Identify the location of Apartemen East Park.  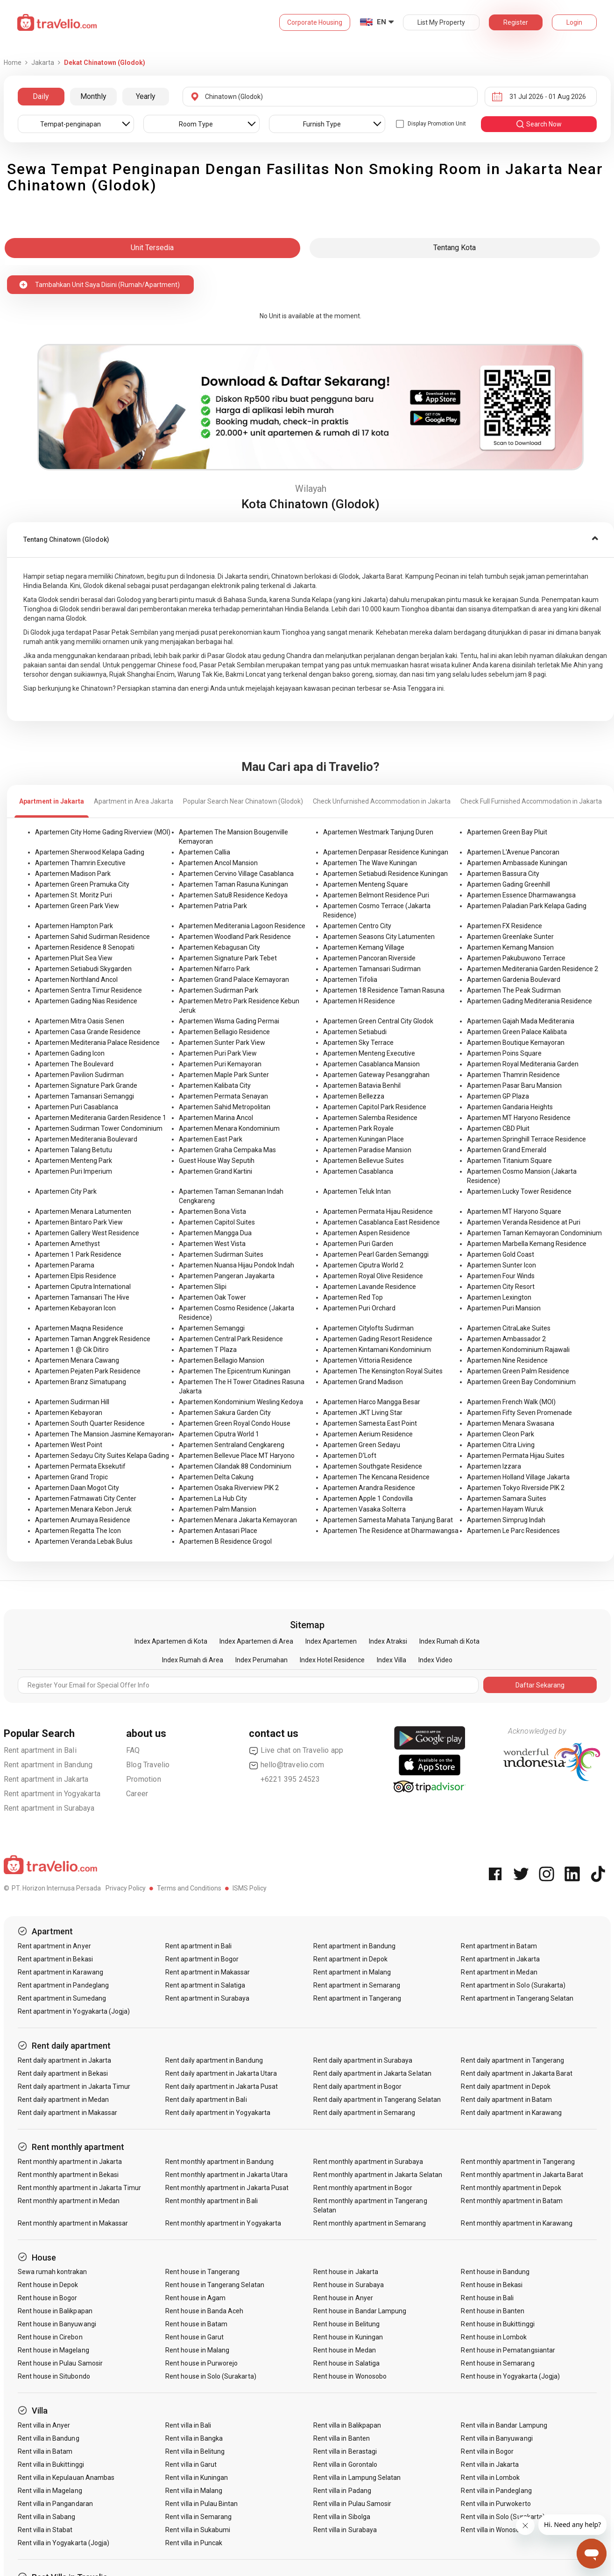
(210, 1139).